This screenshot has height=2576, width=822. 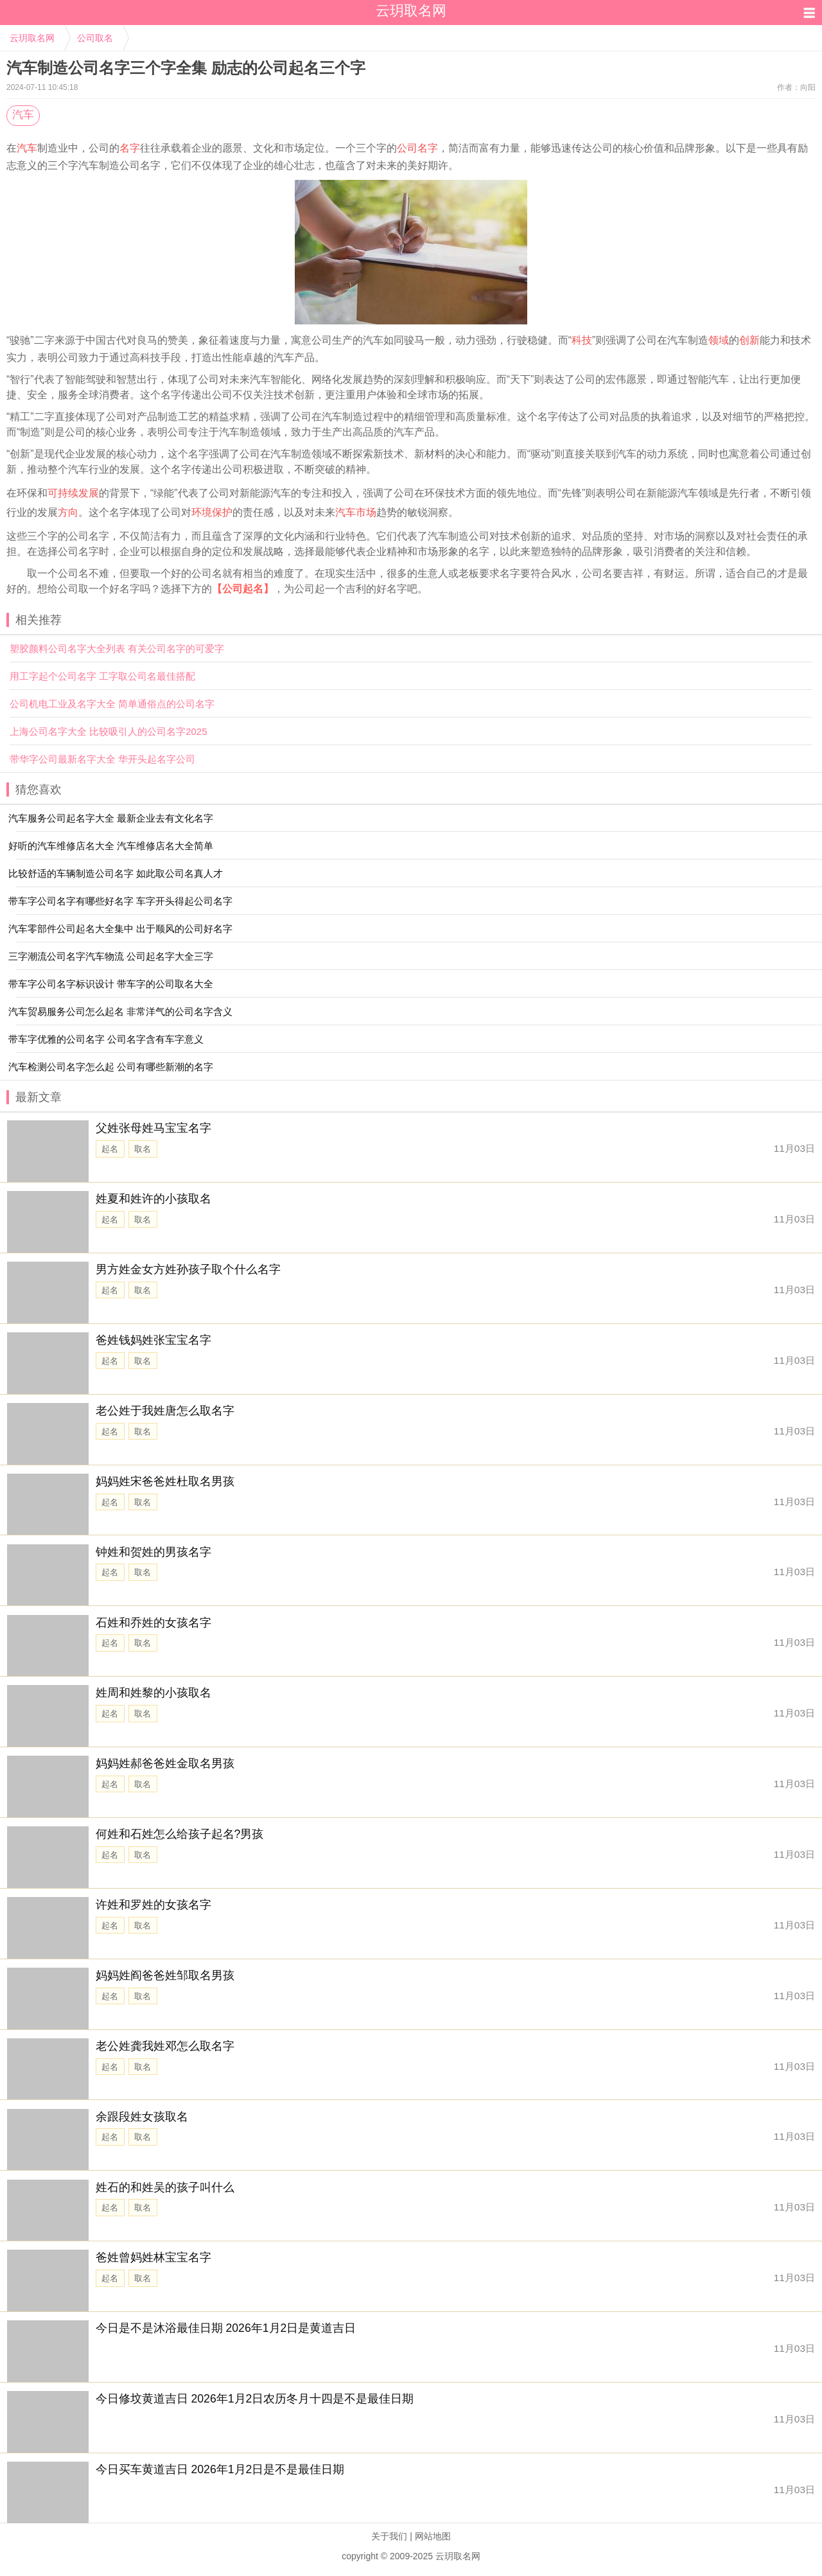 What do you see at coordinates (255, 2398) in the screenshot?
I see `今日修坟黄道吉日 2026年1月2日农历冬月十四是不是最佳日期` at bounding box center [255, 2398].